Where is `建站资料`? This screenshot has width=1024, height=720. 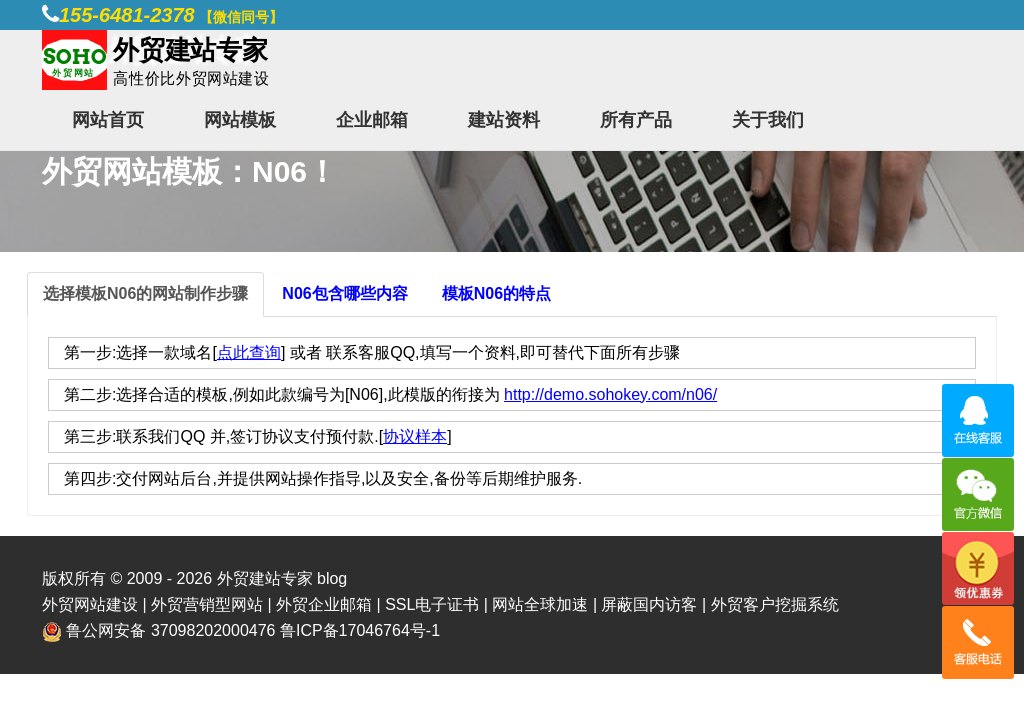 建站资料 is located at coordinates (504, 120).